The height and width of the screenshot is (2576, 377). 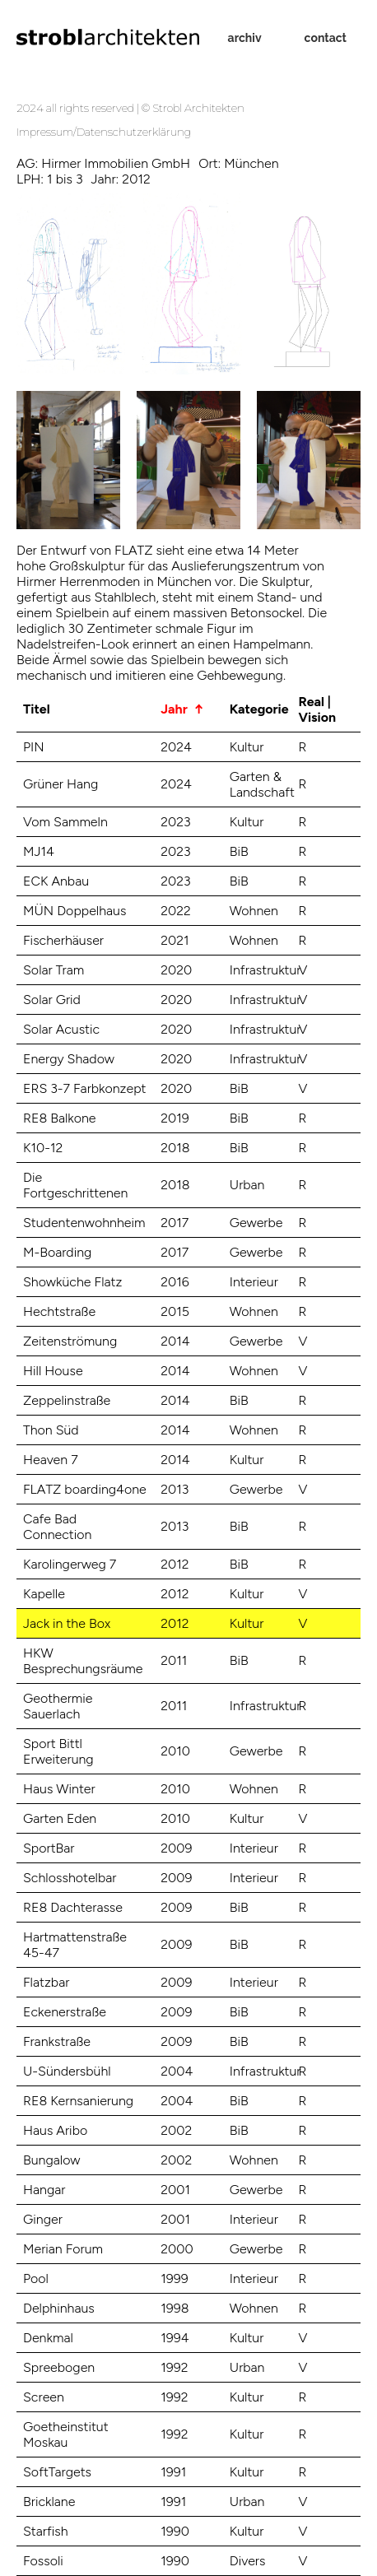 I want to click on Zeppelinstraße, so click(x=66, y=1400).